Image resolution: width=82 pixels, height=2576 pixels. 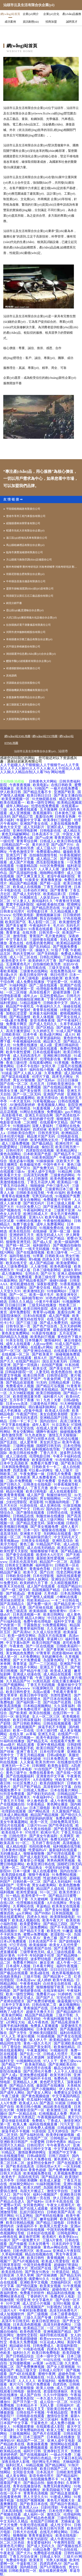 I want to click on 午夜不卡福利在线, so click(x=67, y=1456).